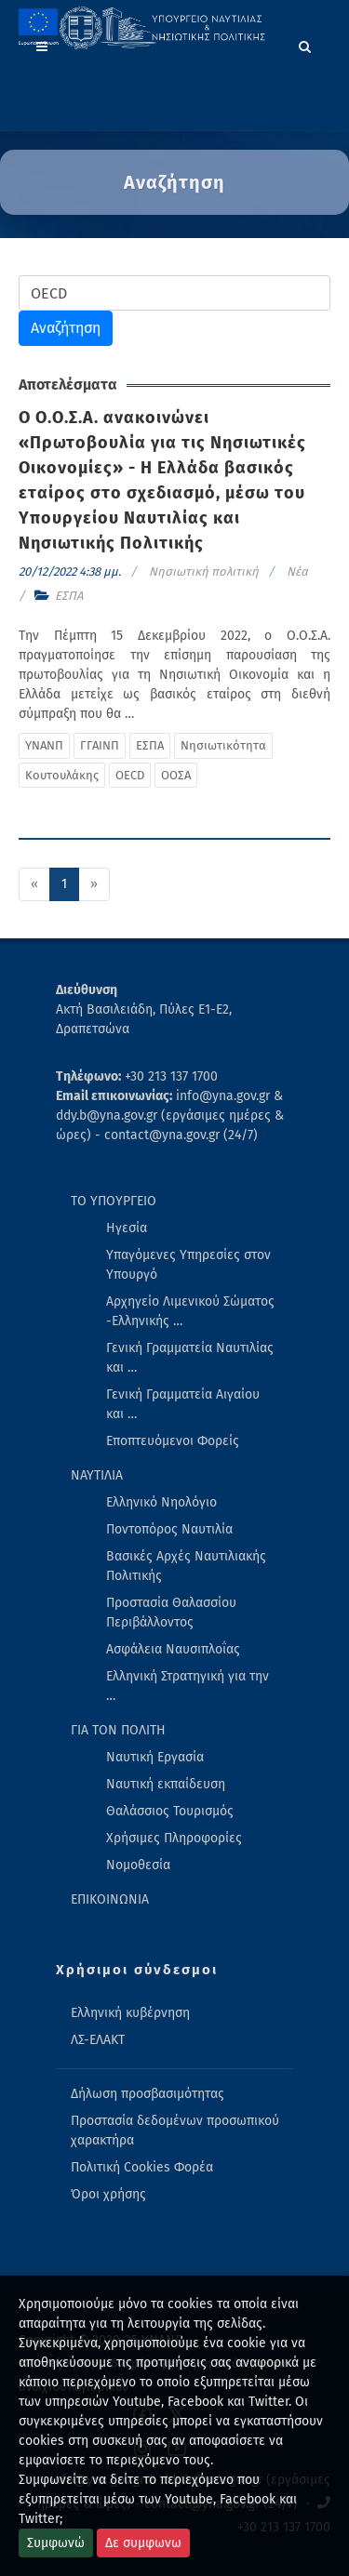  What do you see at coordinates (297, 571) in the screenshot?
I see `Νέα` at bounding box center [297, 571].